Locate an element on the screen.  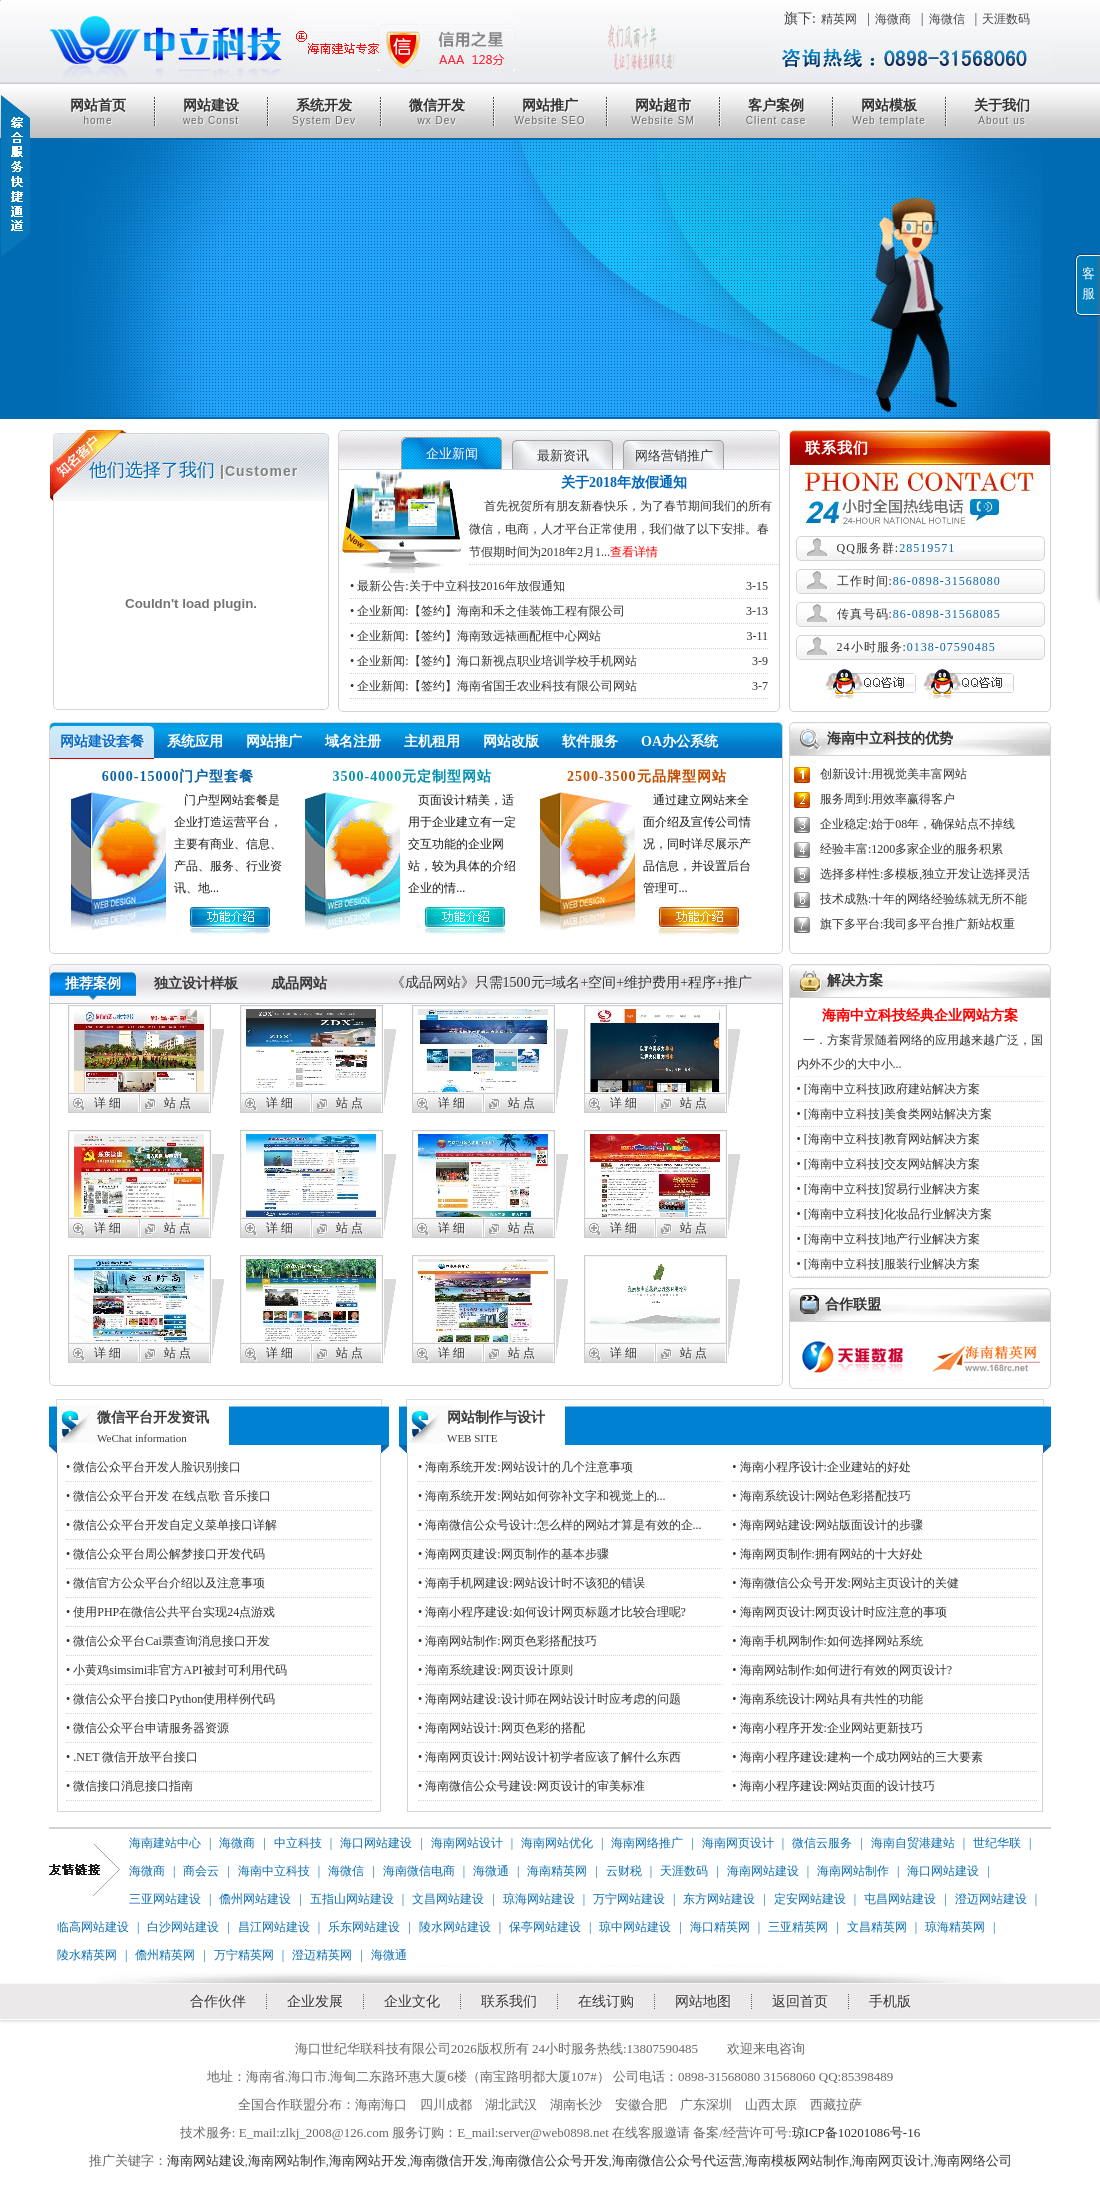
• 海南网站建设:网站版面设计的步骤 is located at coordinates (827, 1525).